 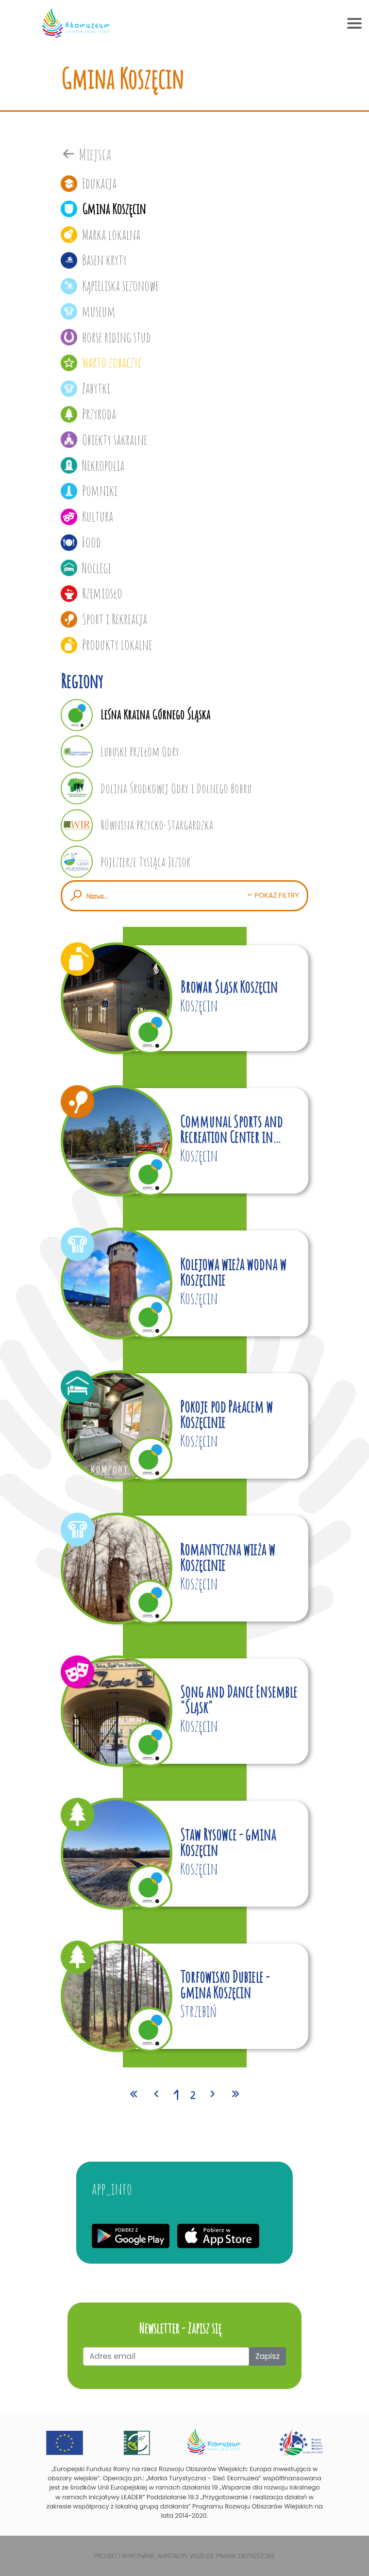 I want to click on Kąpieliska sezonowe, so click(x=110, y=285).